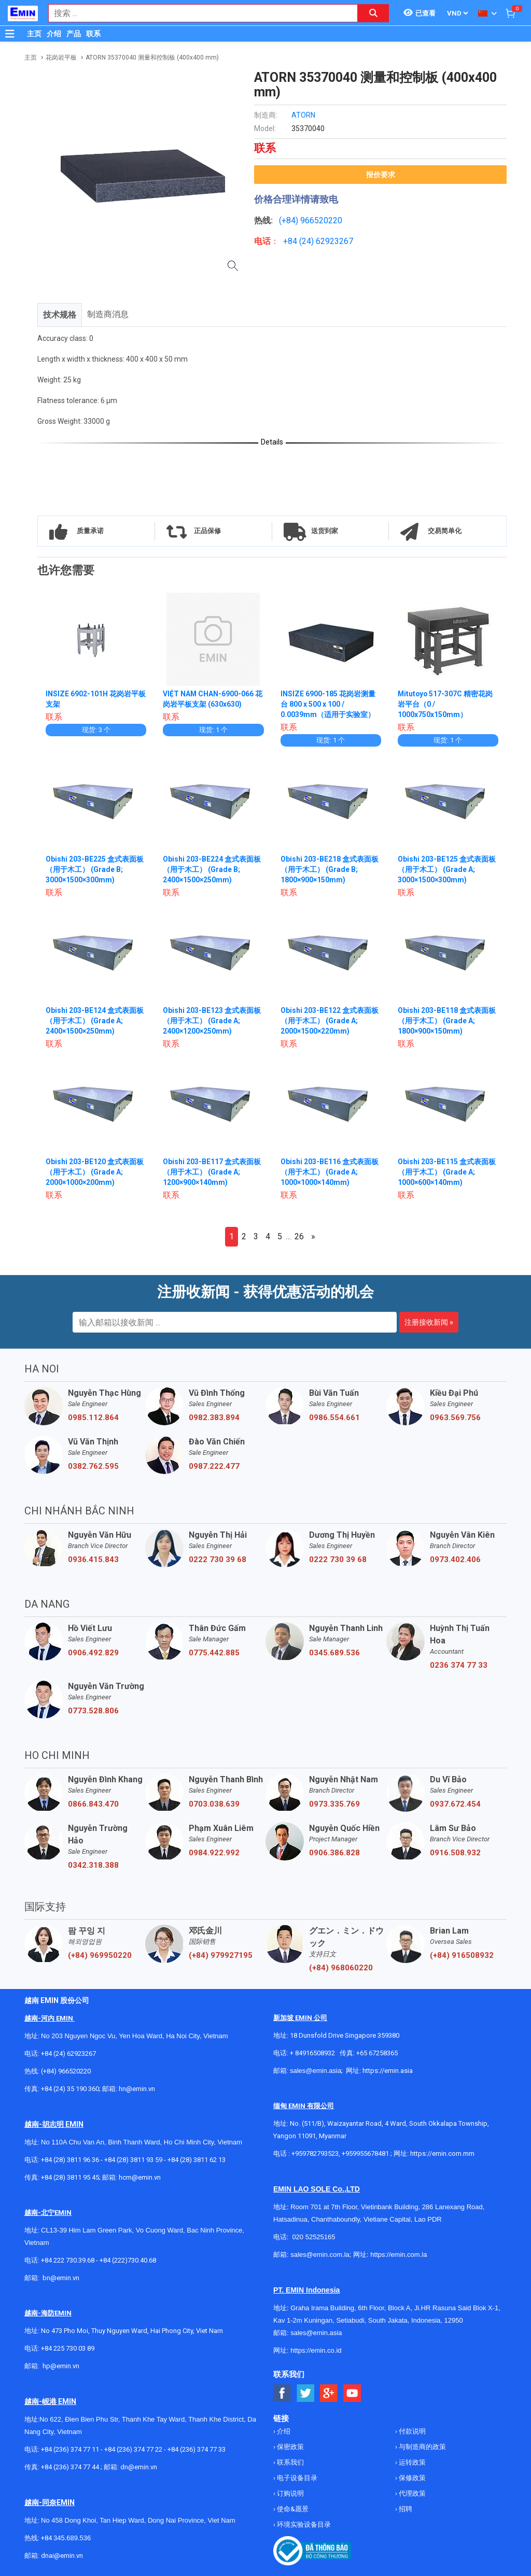 This screenshot has height=2576, width=531. Describe the element at coordinates (373, 13) in the screenshot. I see `[Search button]` at that location.